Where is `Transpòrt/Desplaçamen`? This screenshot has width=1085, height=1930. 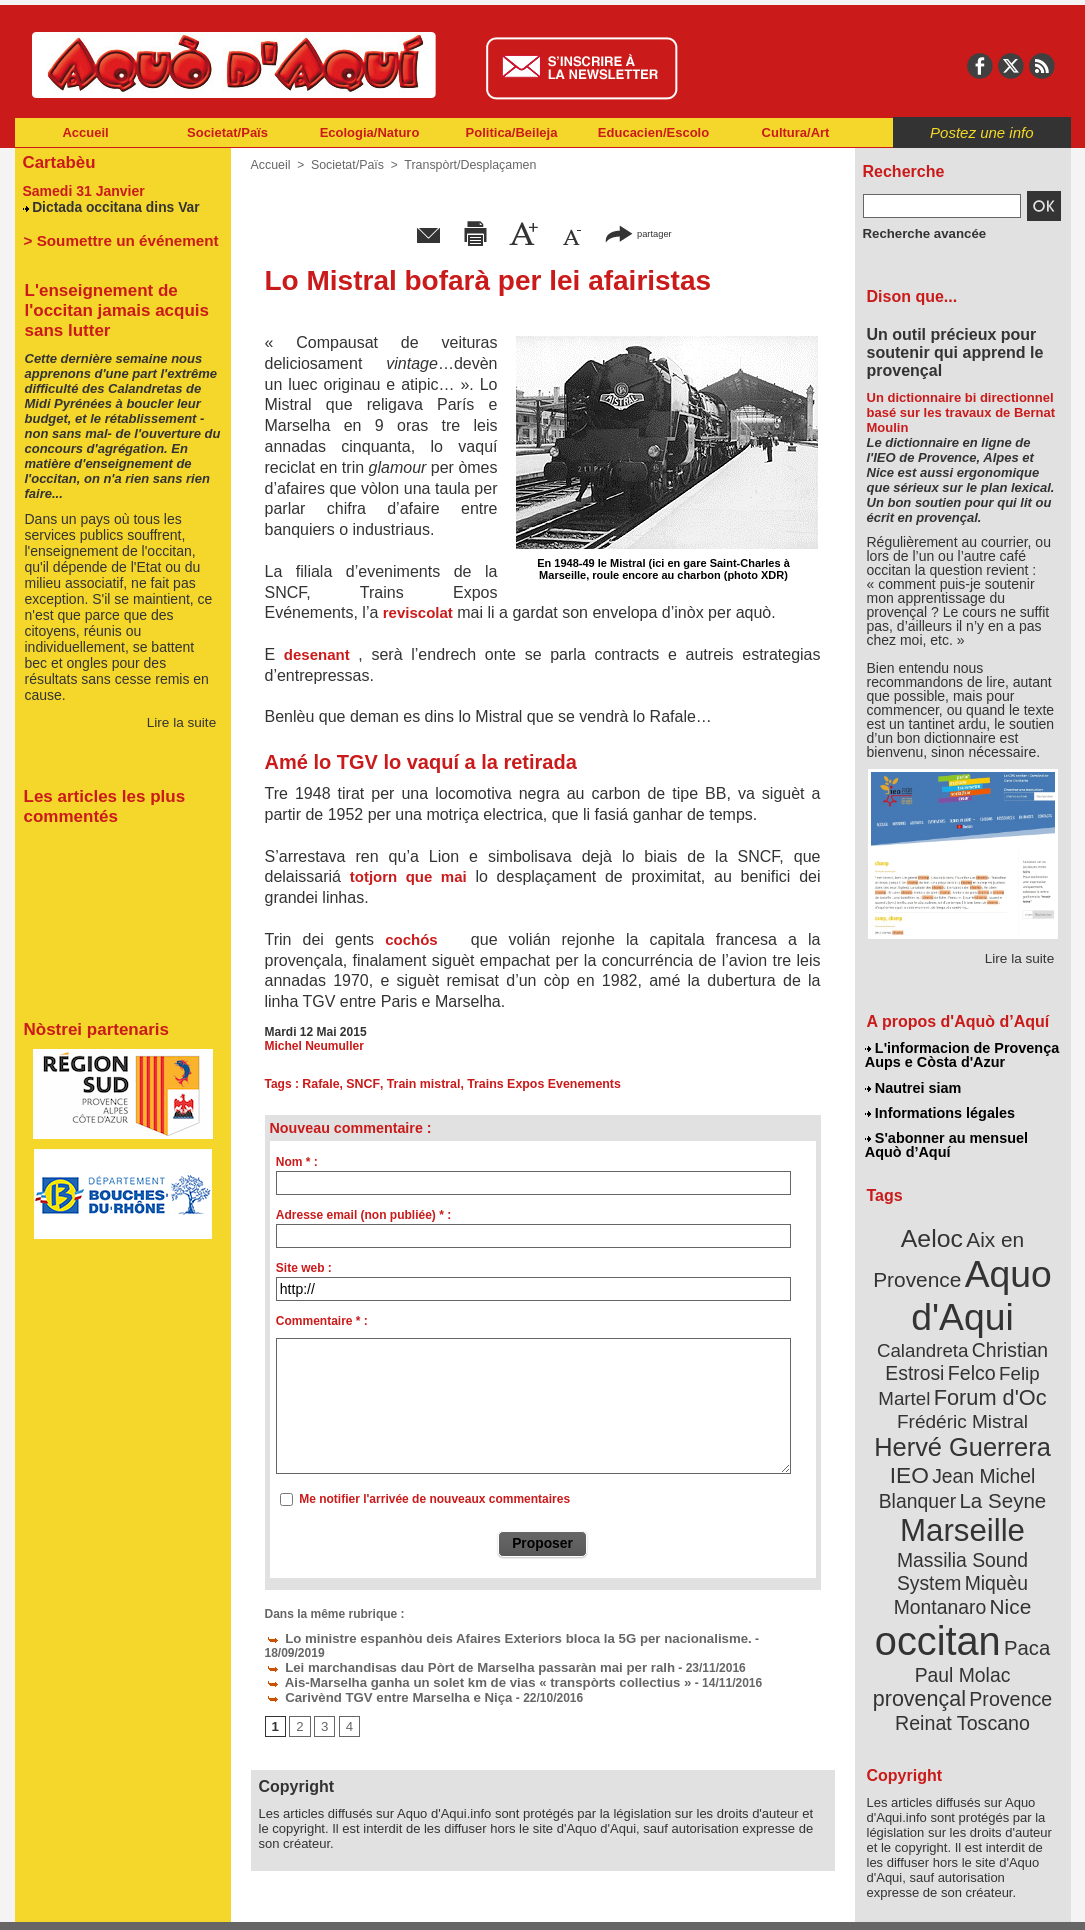 Transpòrt/Desplaçamen is located at coordinates (464, 165).